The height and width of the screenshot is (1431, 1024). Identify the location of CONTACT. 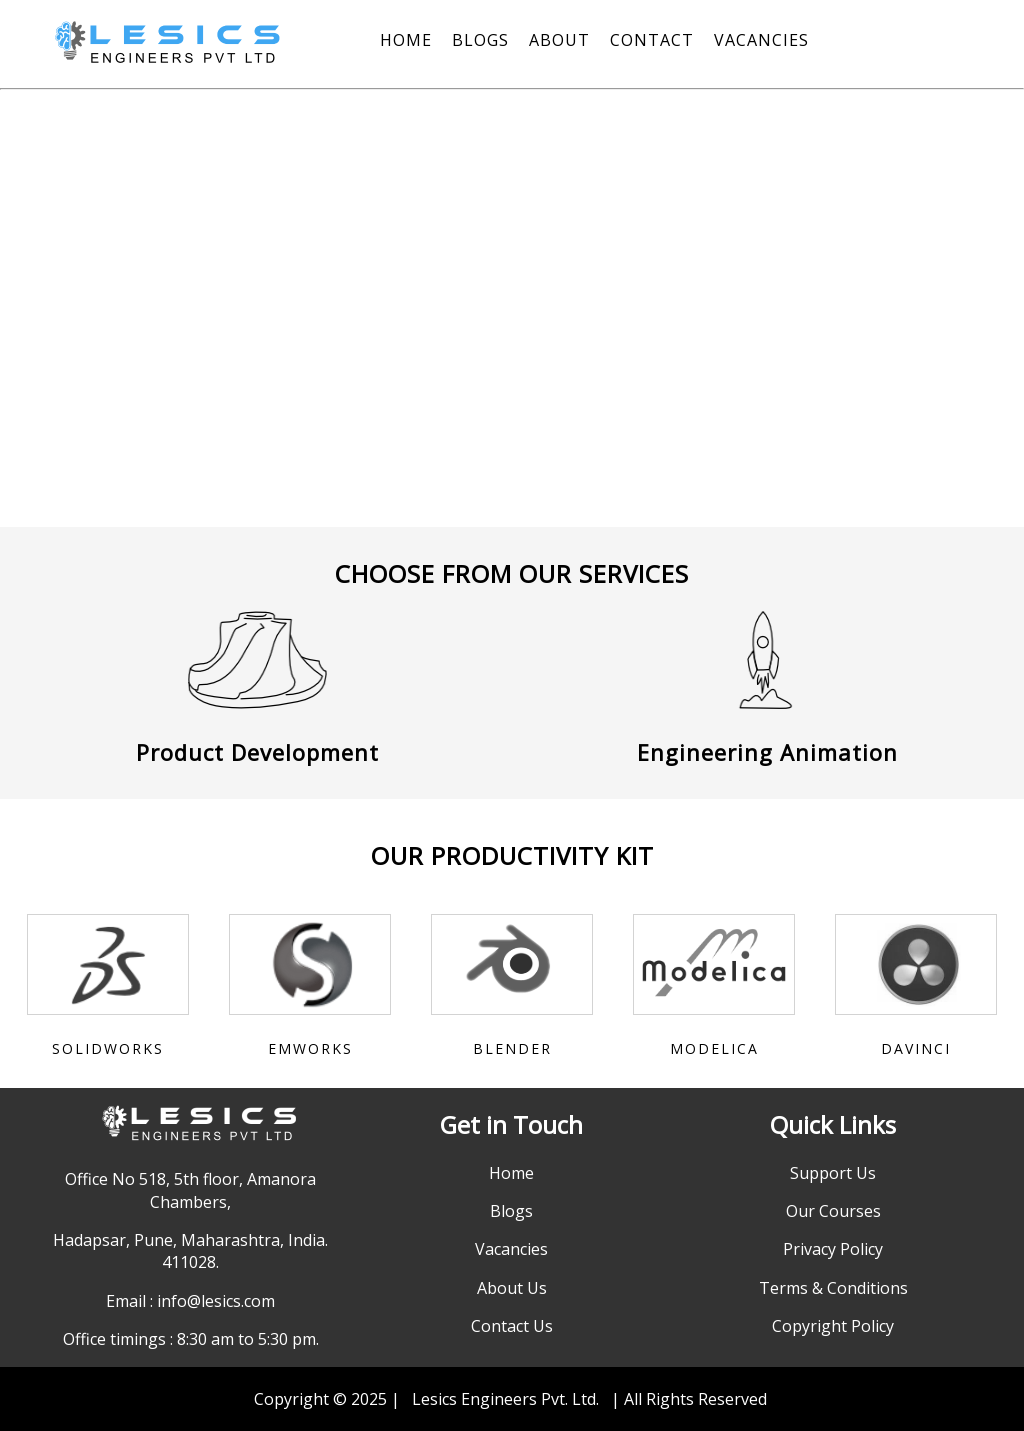
(652, 40).